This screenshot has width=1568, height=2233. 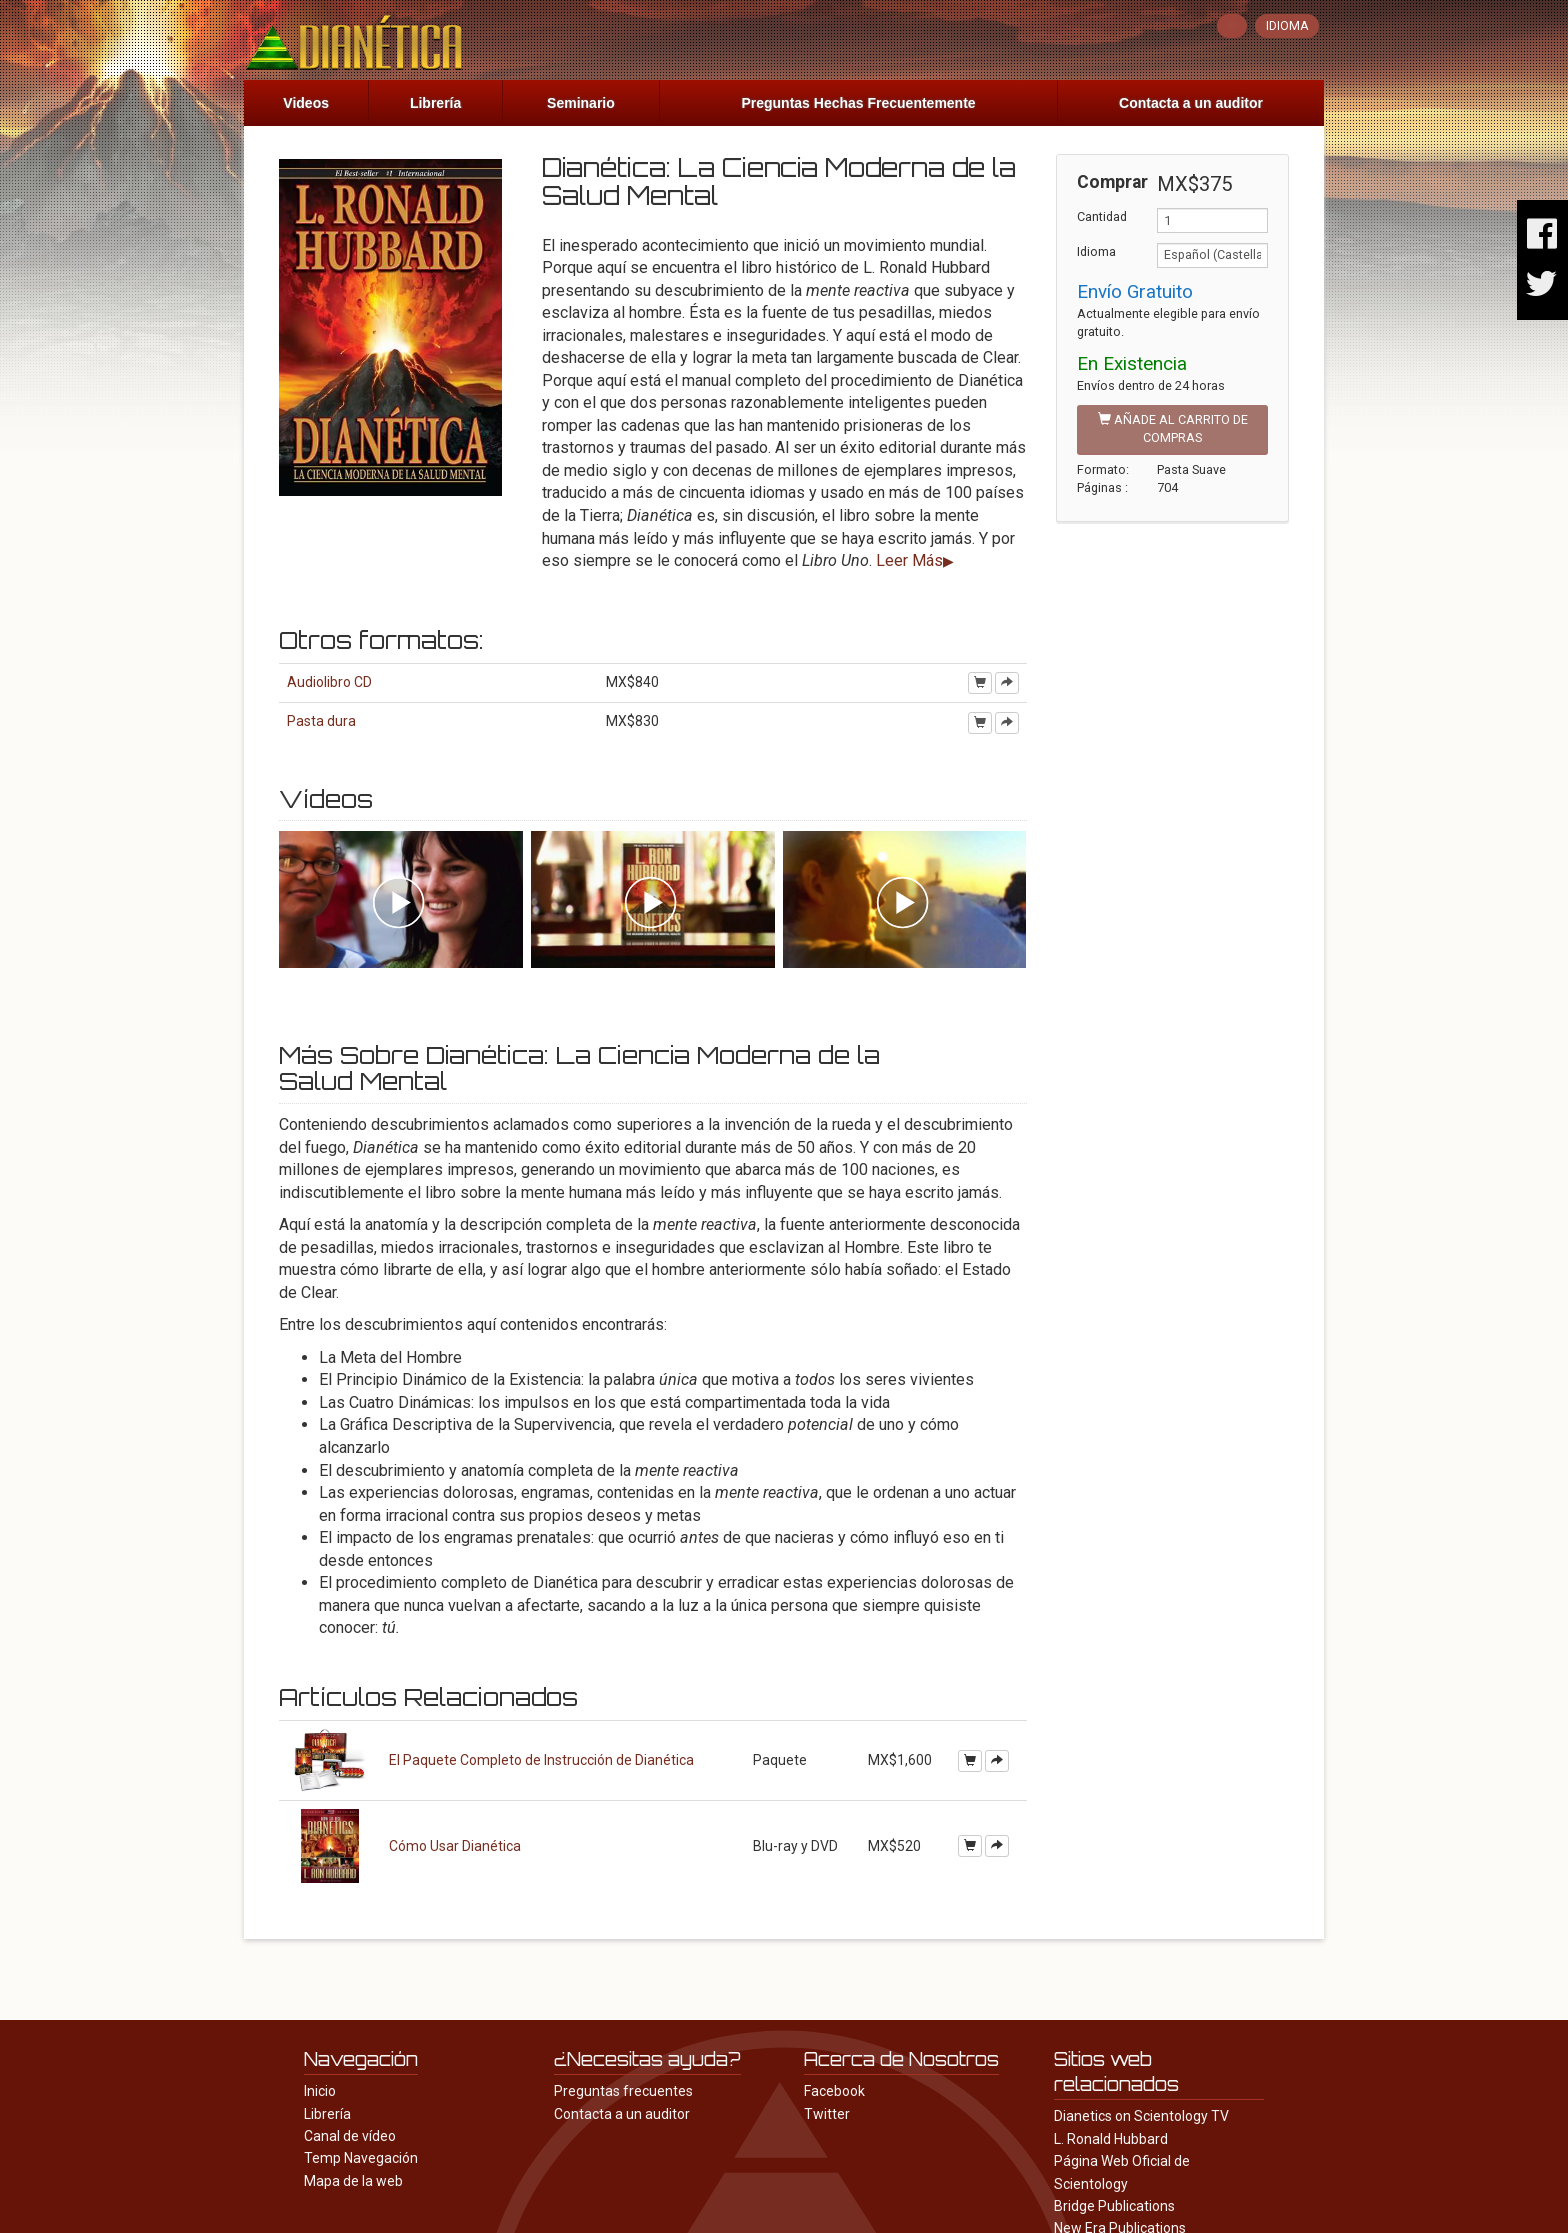 I want to click on Seminario, so click(x=581, y=103).